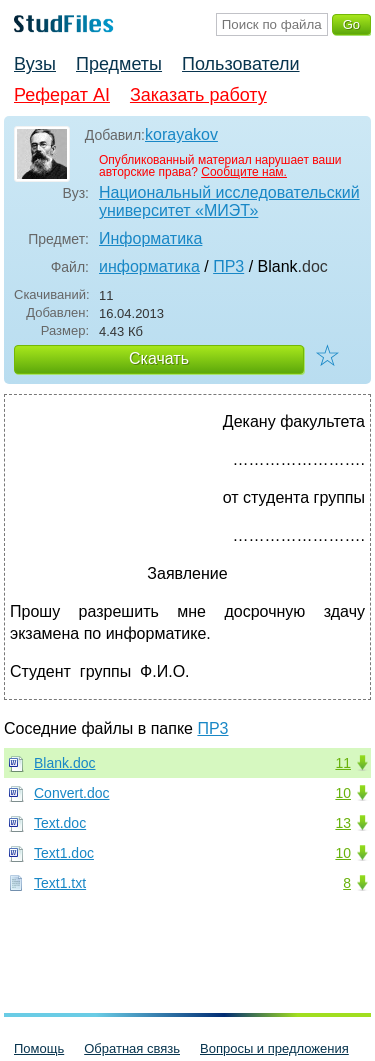 This screenshot has width=375, height=1061. What do you see at coordinates (149, 266) in the screenshot?
I see `информатика` at bounding box center [149, 266].